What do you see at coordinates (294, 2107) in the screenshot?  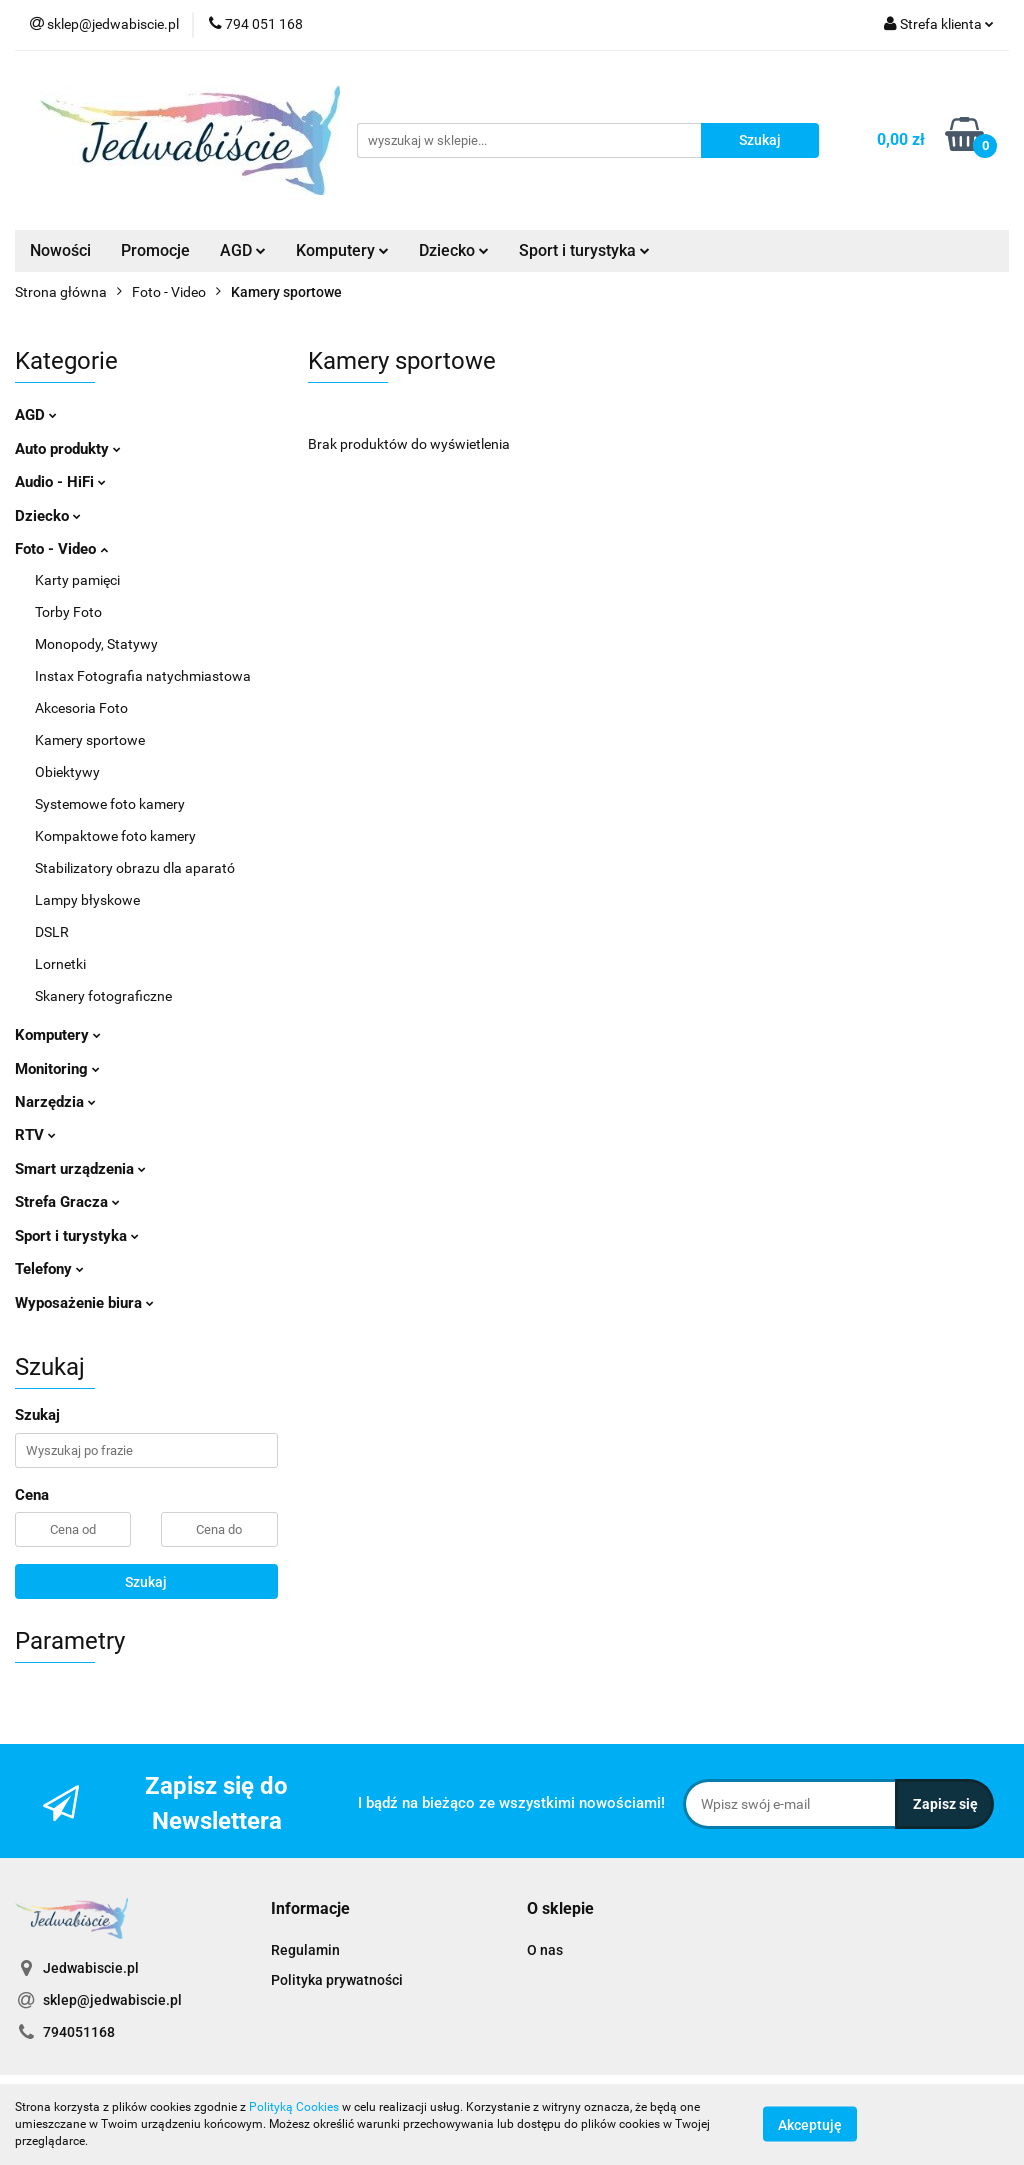 I see `Polityką Cookies` at bounding box center [294, 2107].